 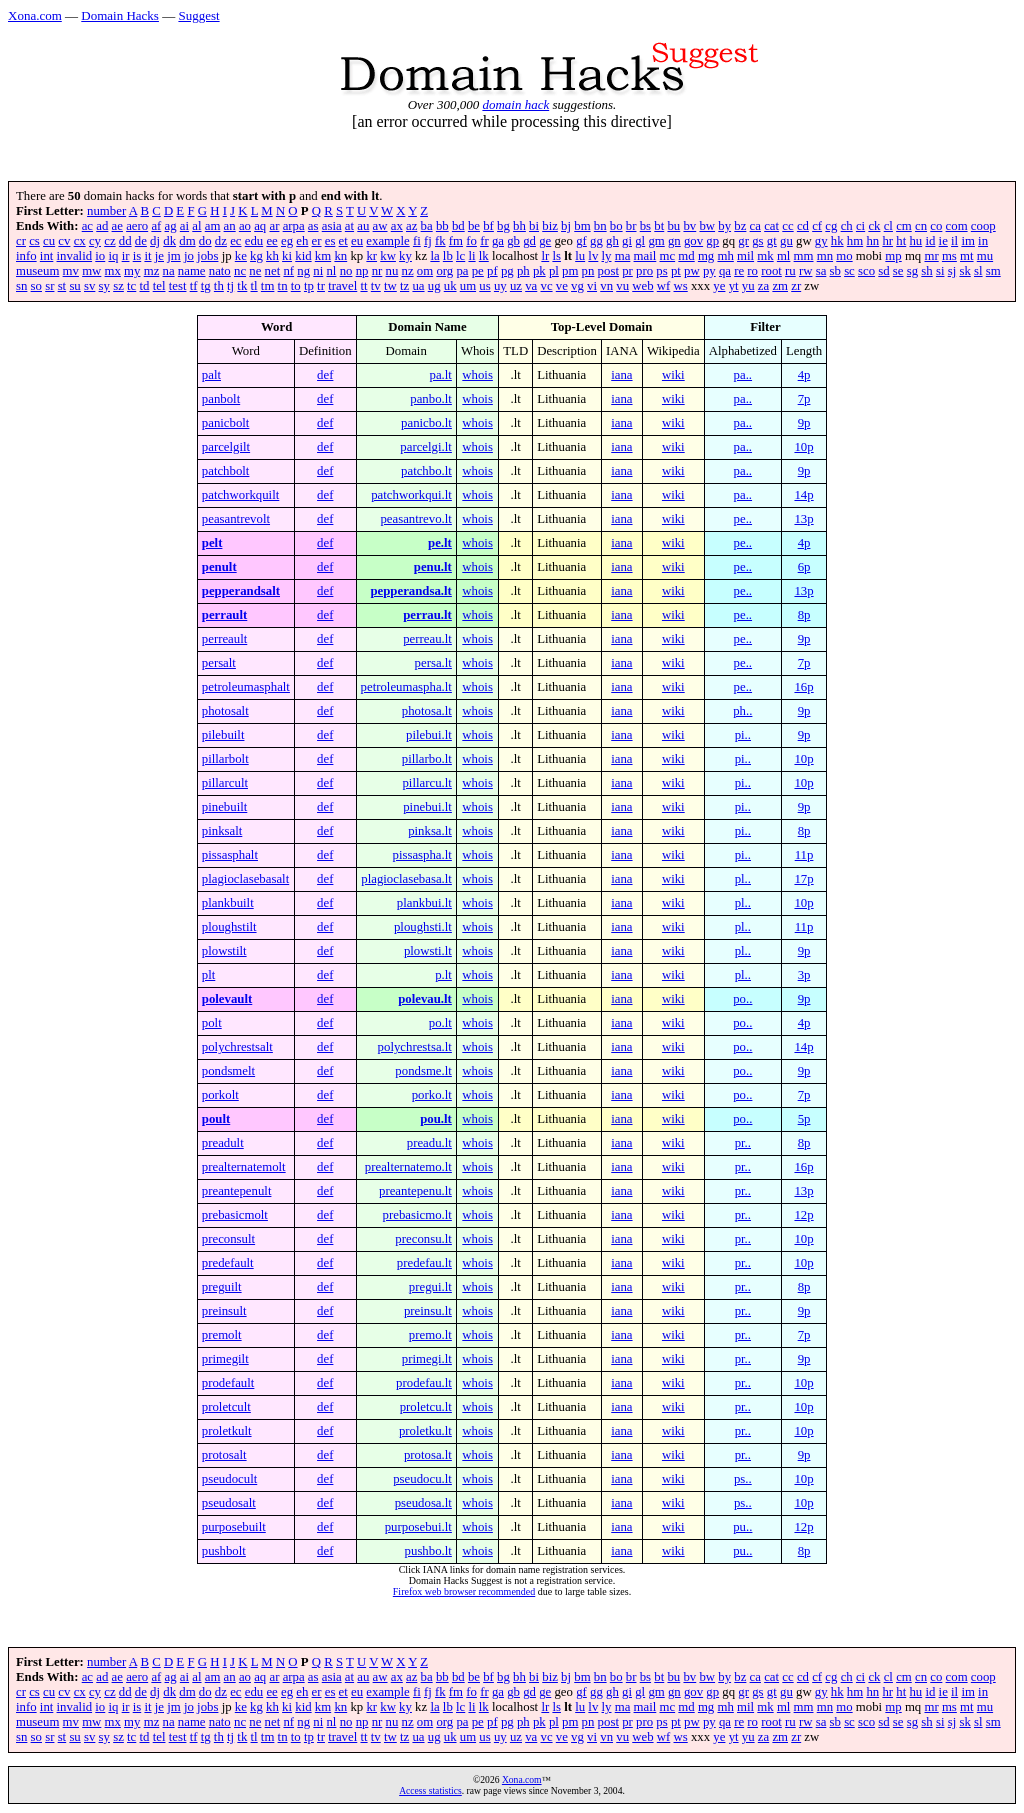 What do you see at coordinates (272, 256) in the screenshot?
I see `kh` at bounding box center [272, 256].